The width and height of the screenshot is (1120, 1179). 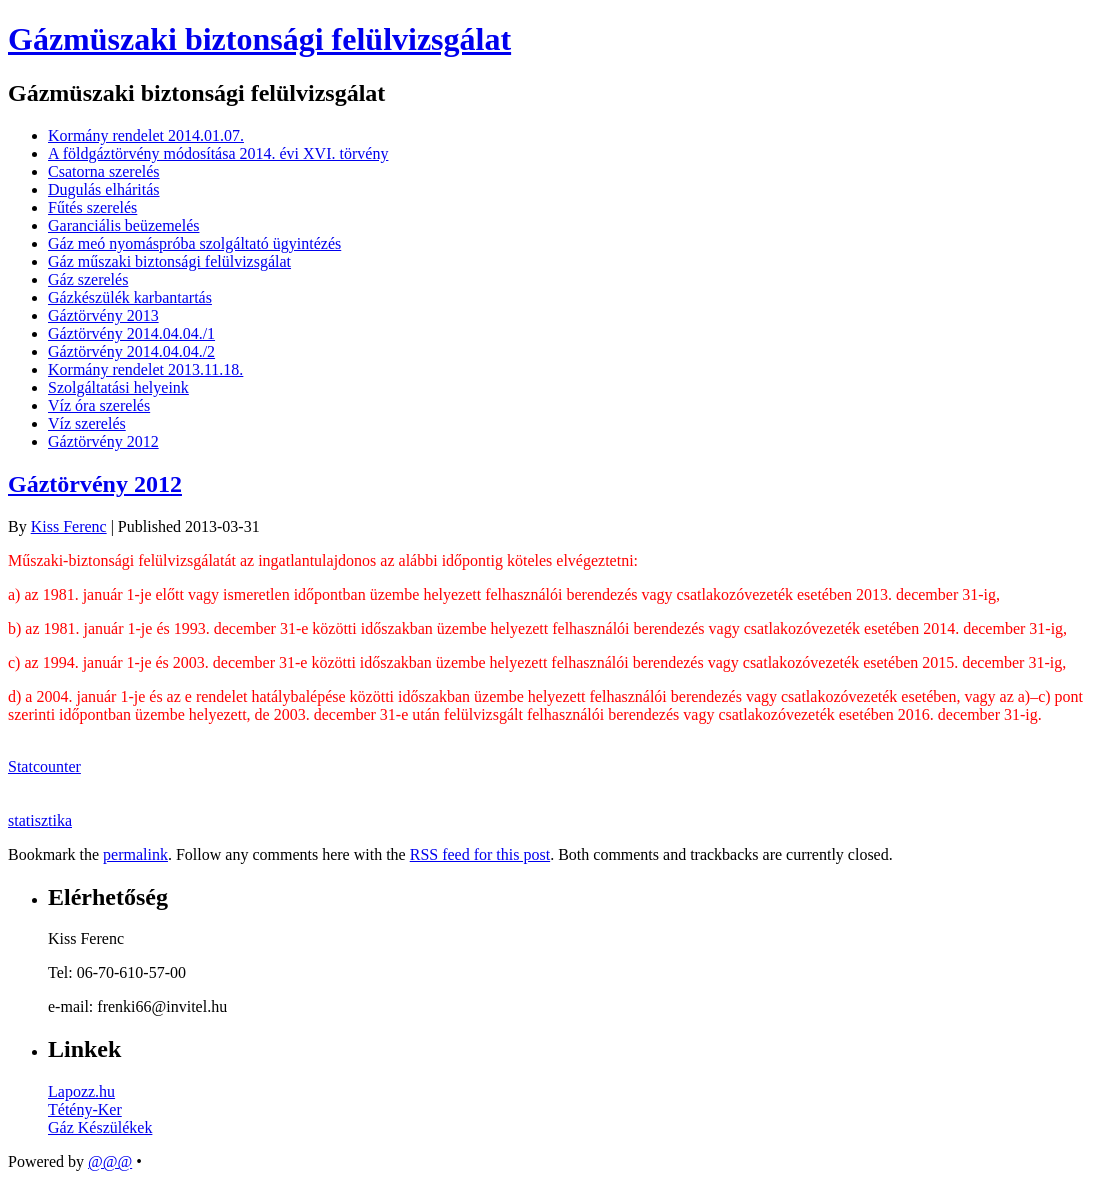 I want to click on Szolgáltatási helyeink, so click(x=118, y=387).